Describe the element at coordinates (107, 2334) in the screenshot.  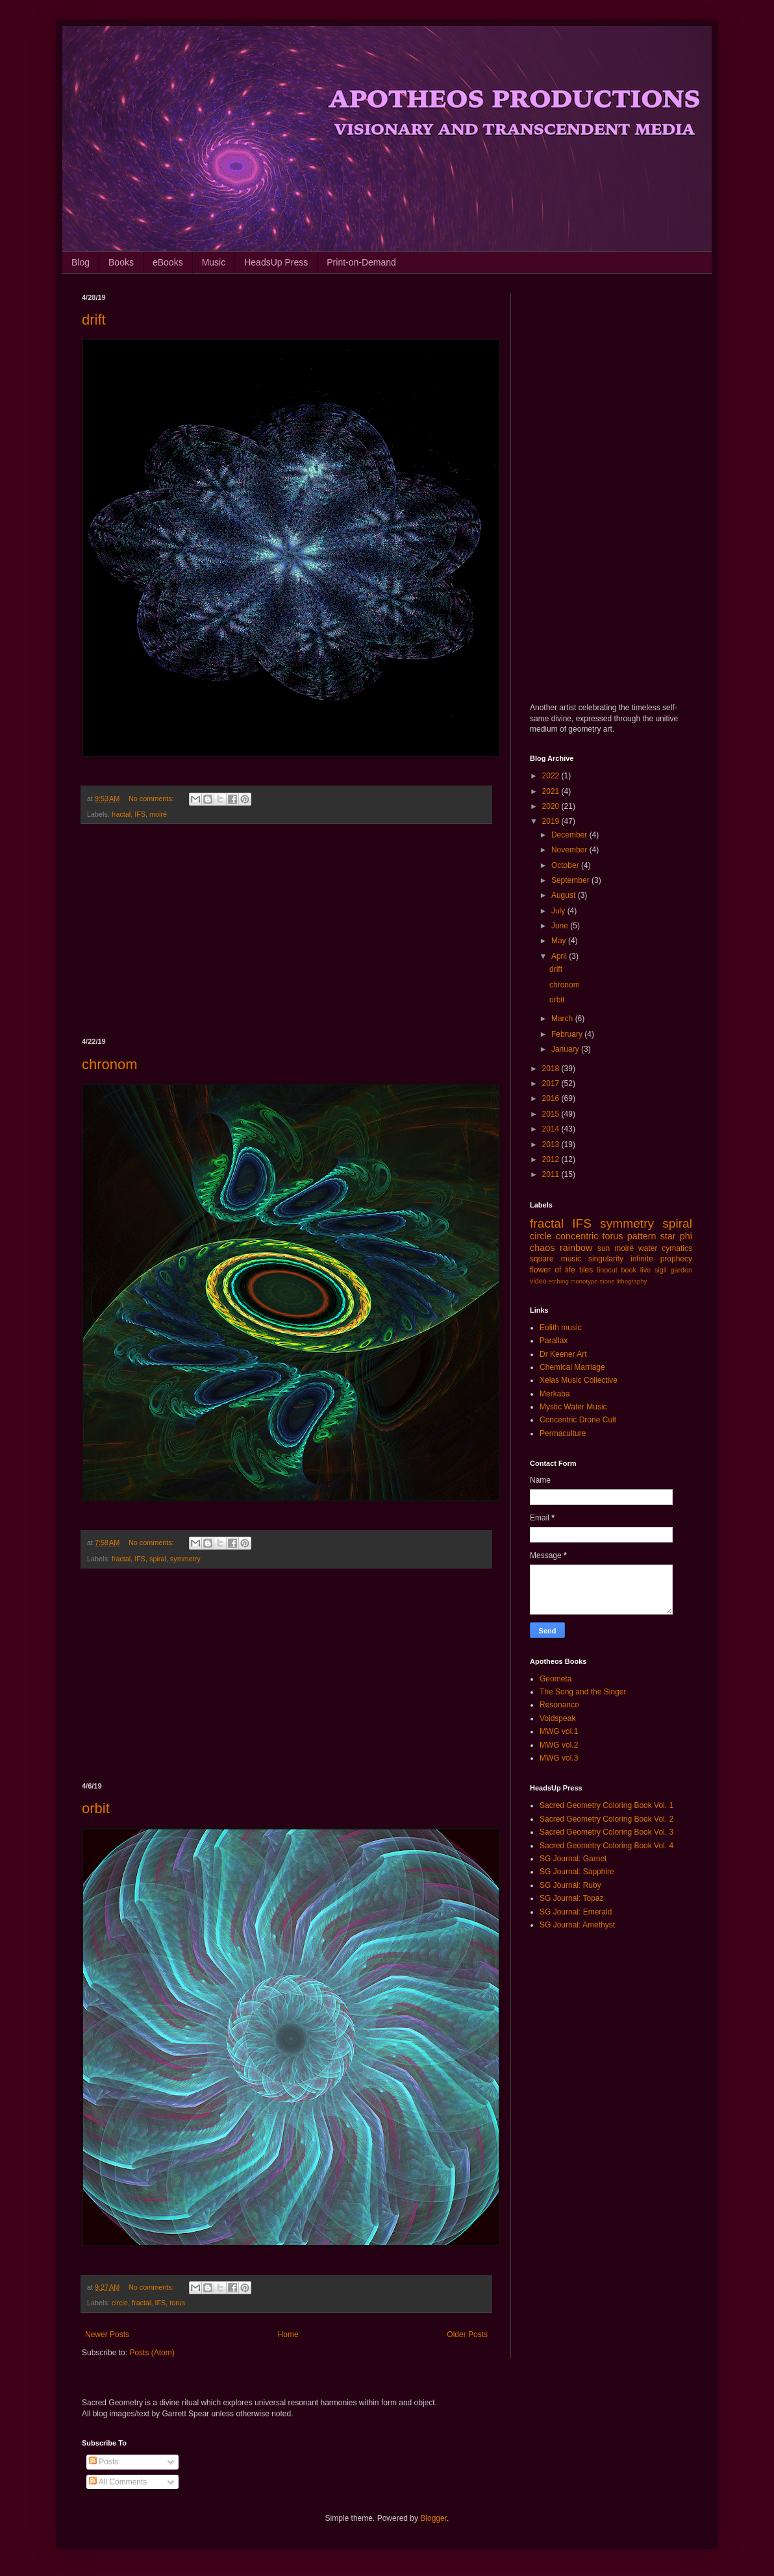
I see `Newer Posts` at that location.